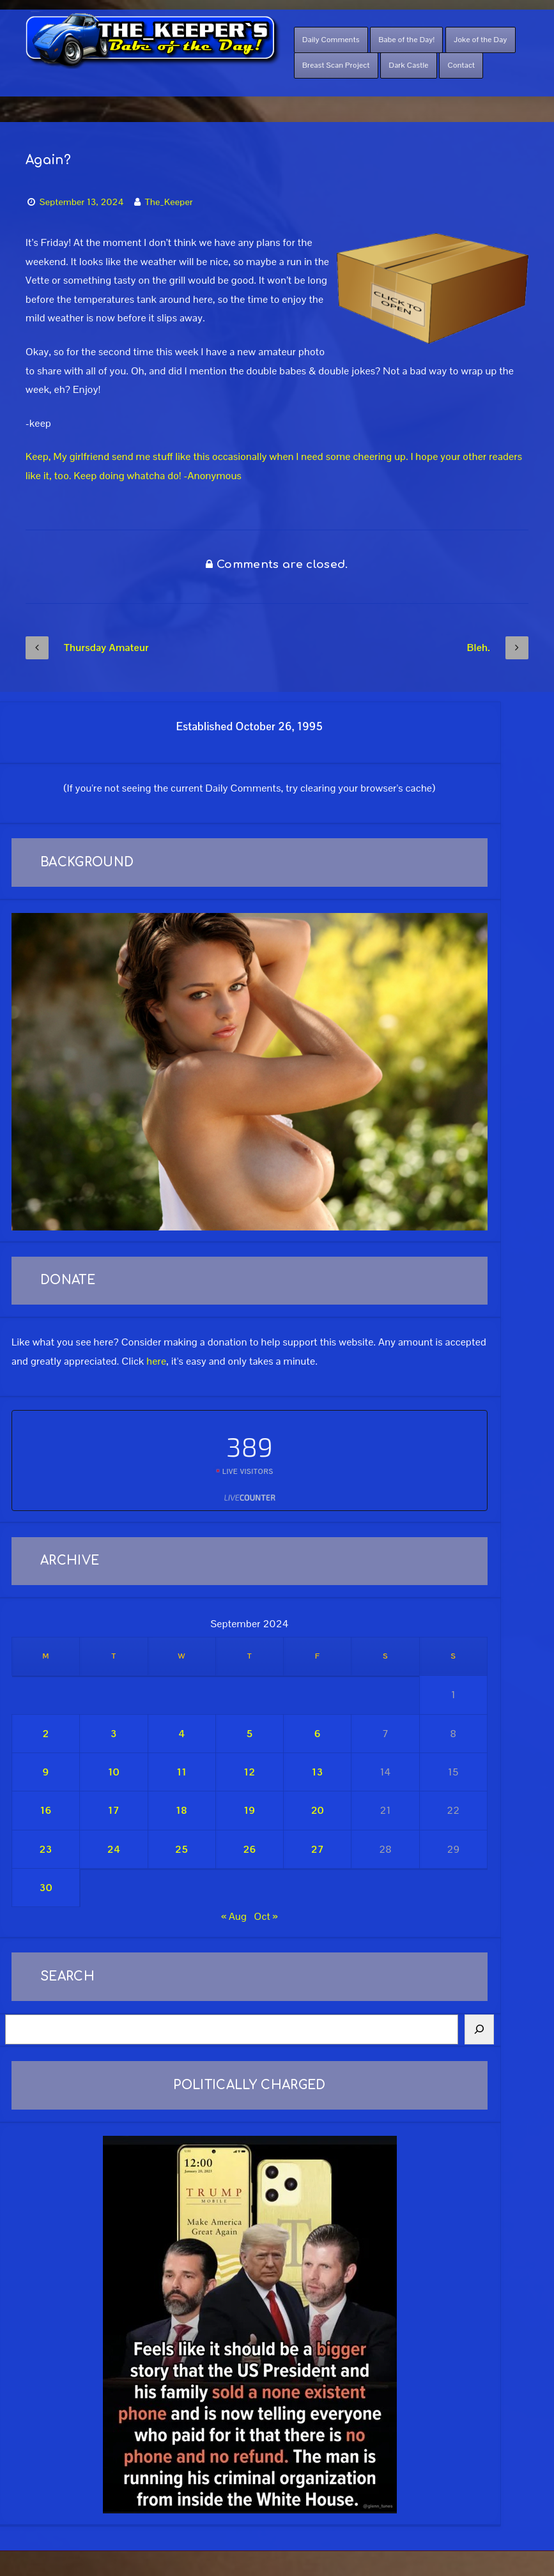 The image size is (554, 2576). Describe the element at coordinates (169, 202) in the screenshot. I see `The_Keeper` at that location.